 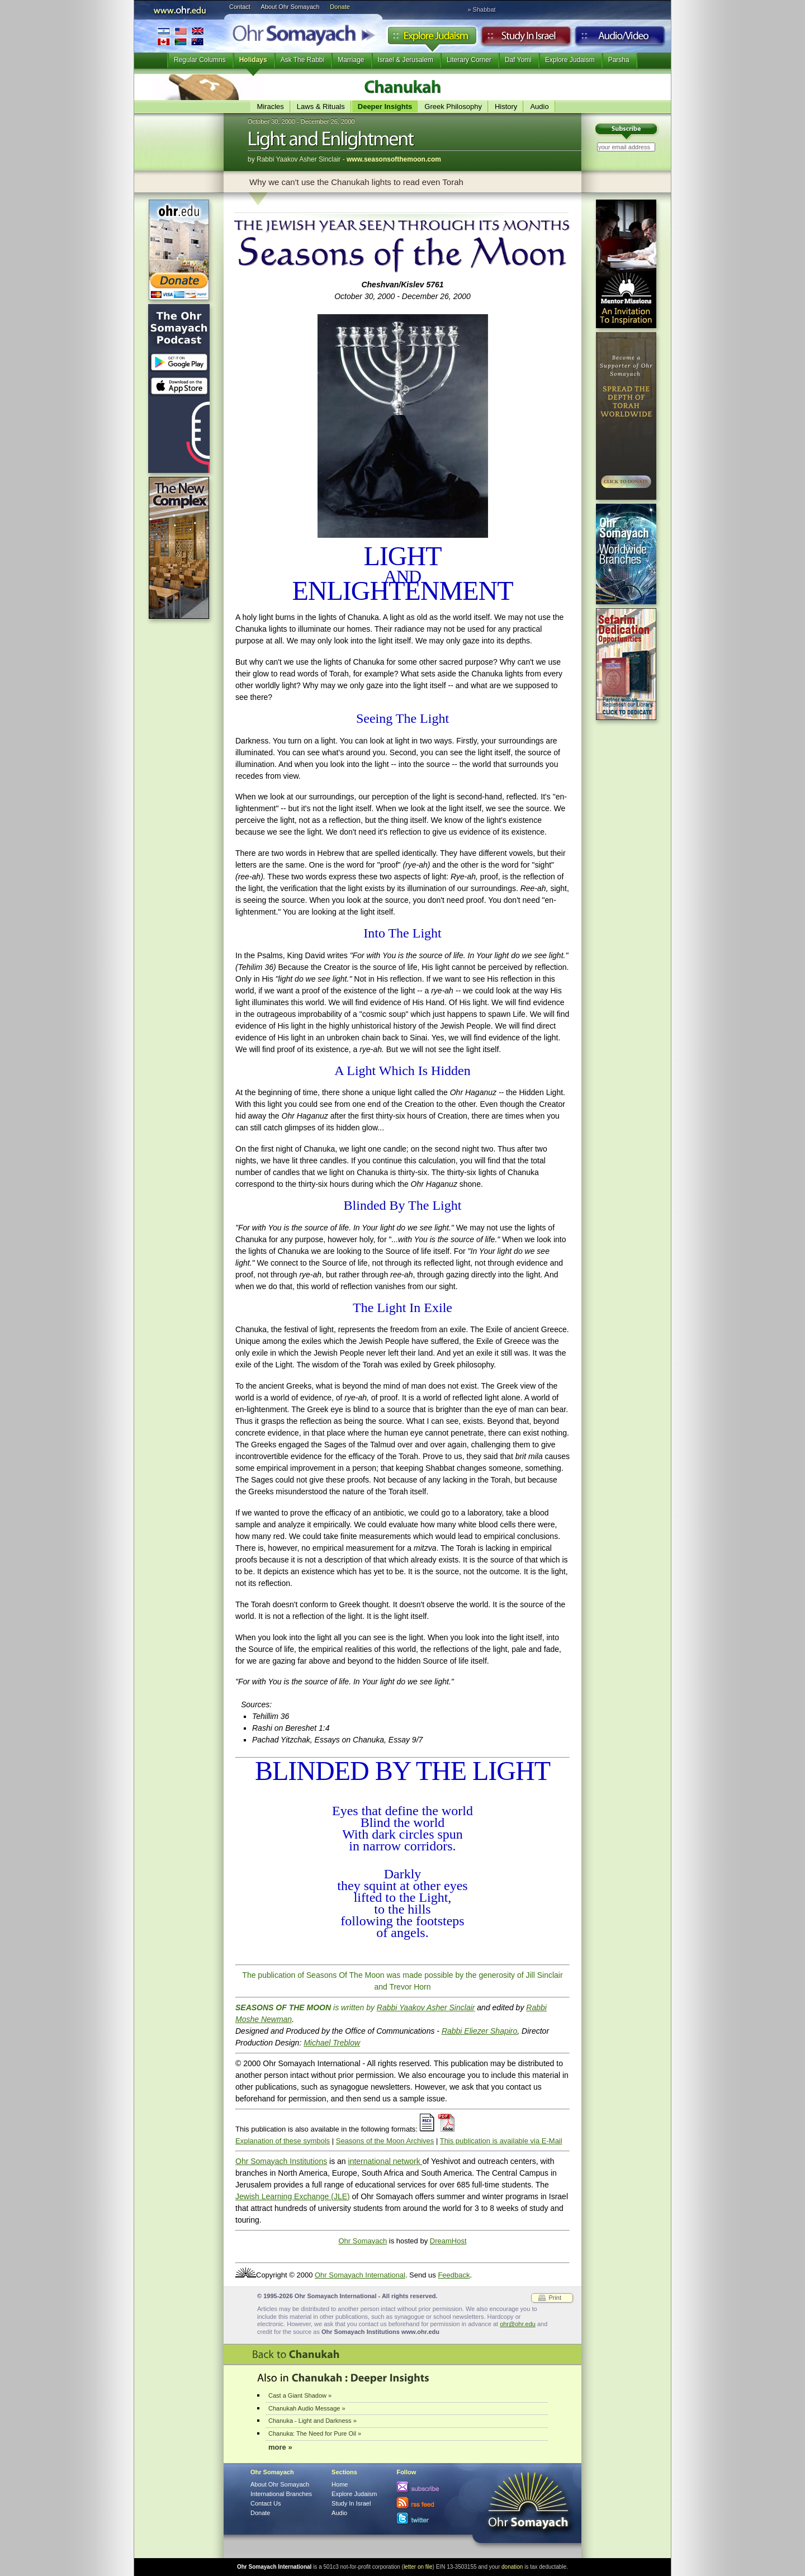 What do you see at coordinates (512, 2567) in the screenshot?
I see `donation` at bounding box center [512, 2567].